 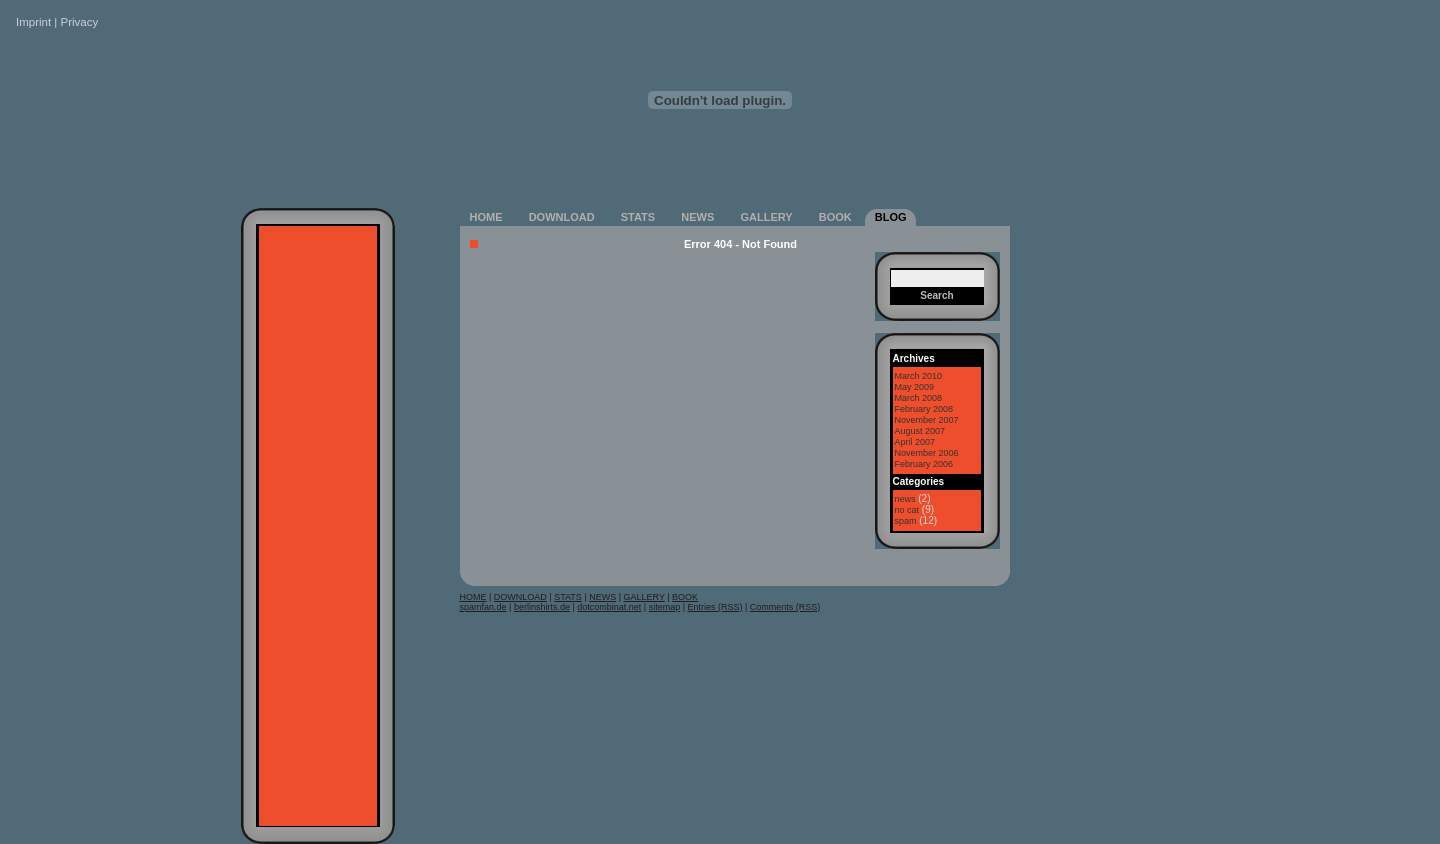 I want to click on no cat, so click(x=907, y=510).